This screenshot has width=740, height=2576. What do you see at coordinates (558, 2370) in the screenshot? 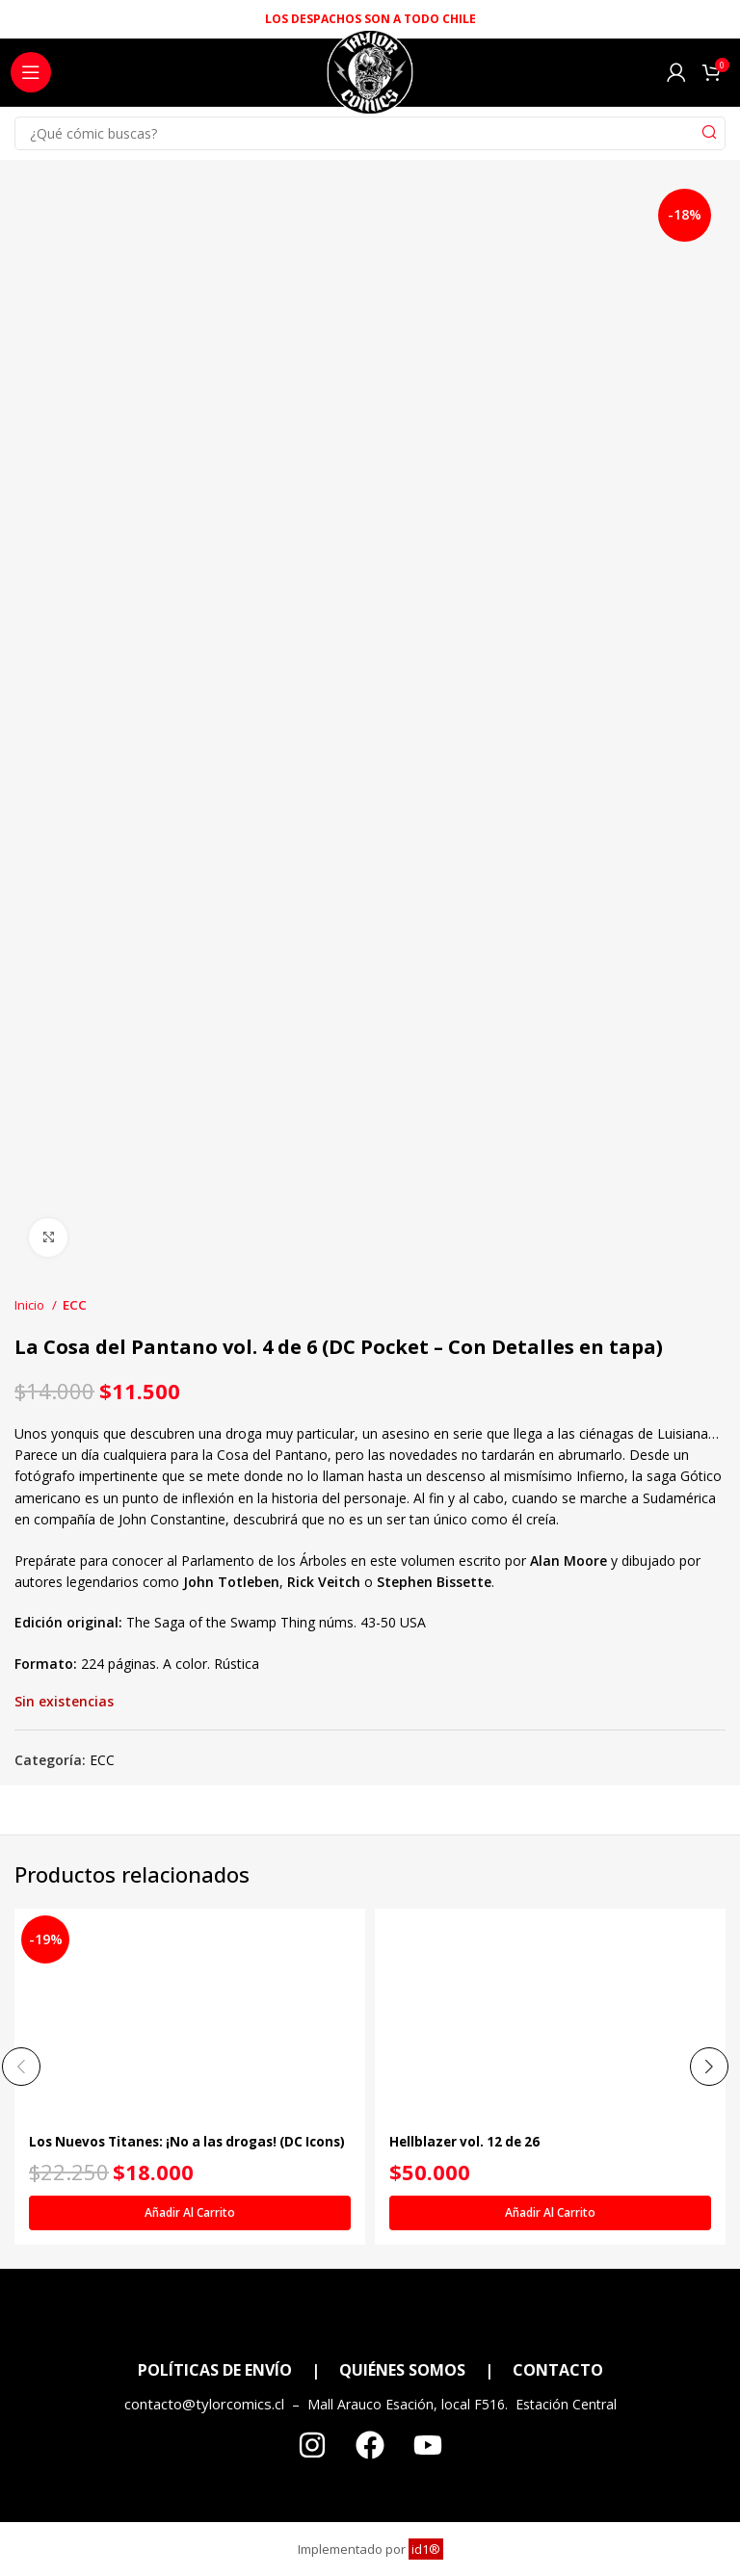
I see `CONTACTO` at bounding box center [558, 2370].